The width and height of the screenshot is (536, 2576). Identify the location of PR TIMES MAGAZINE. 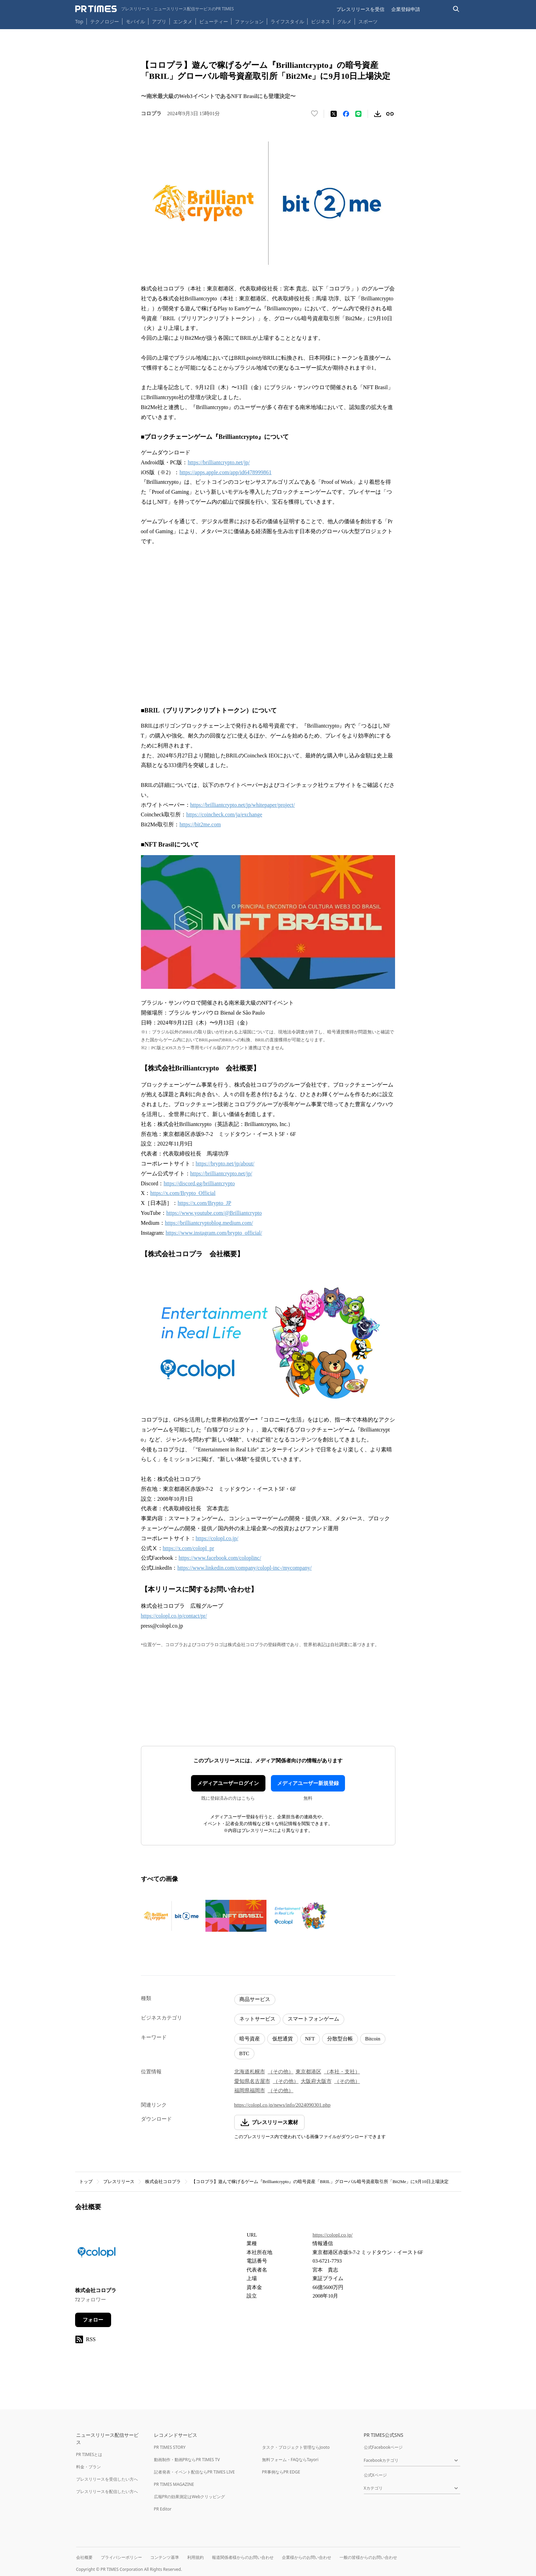
(174, 2484).